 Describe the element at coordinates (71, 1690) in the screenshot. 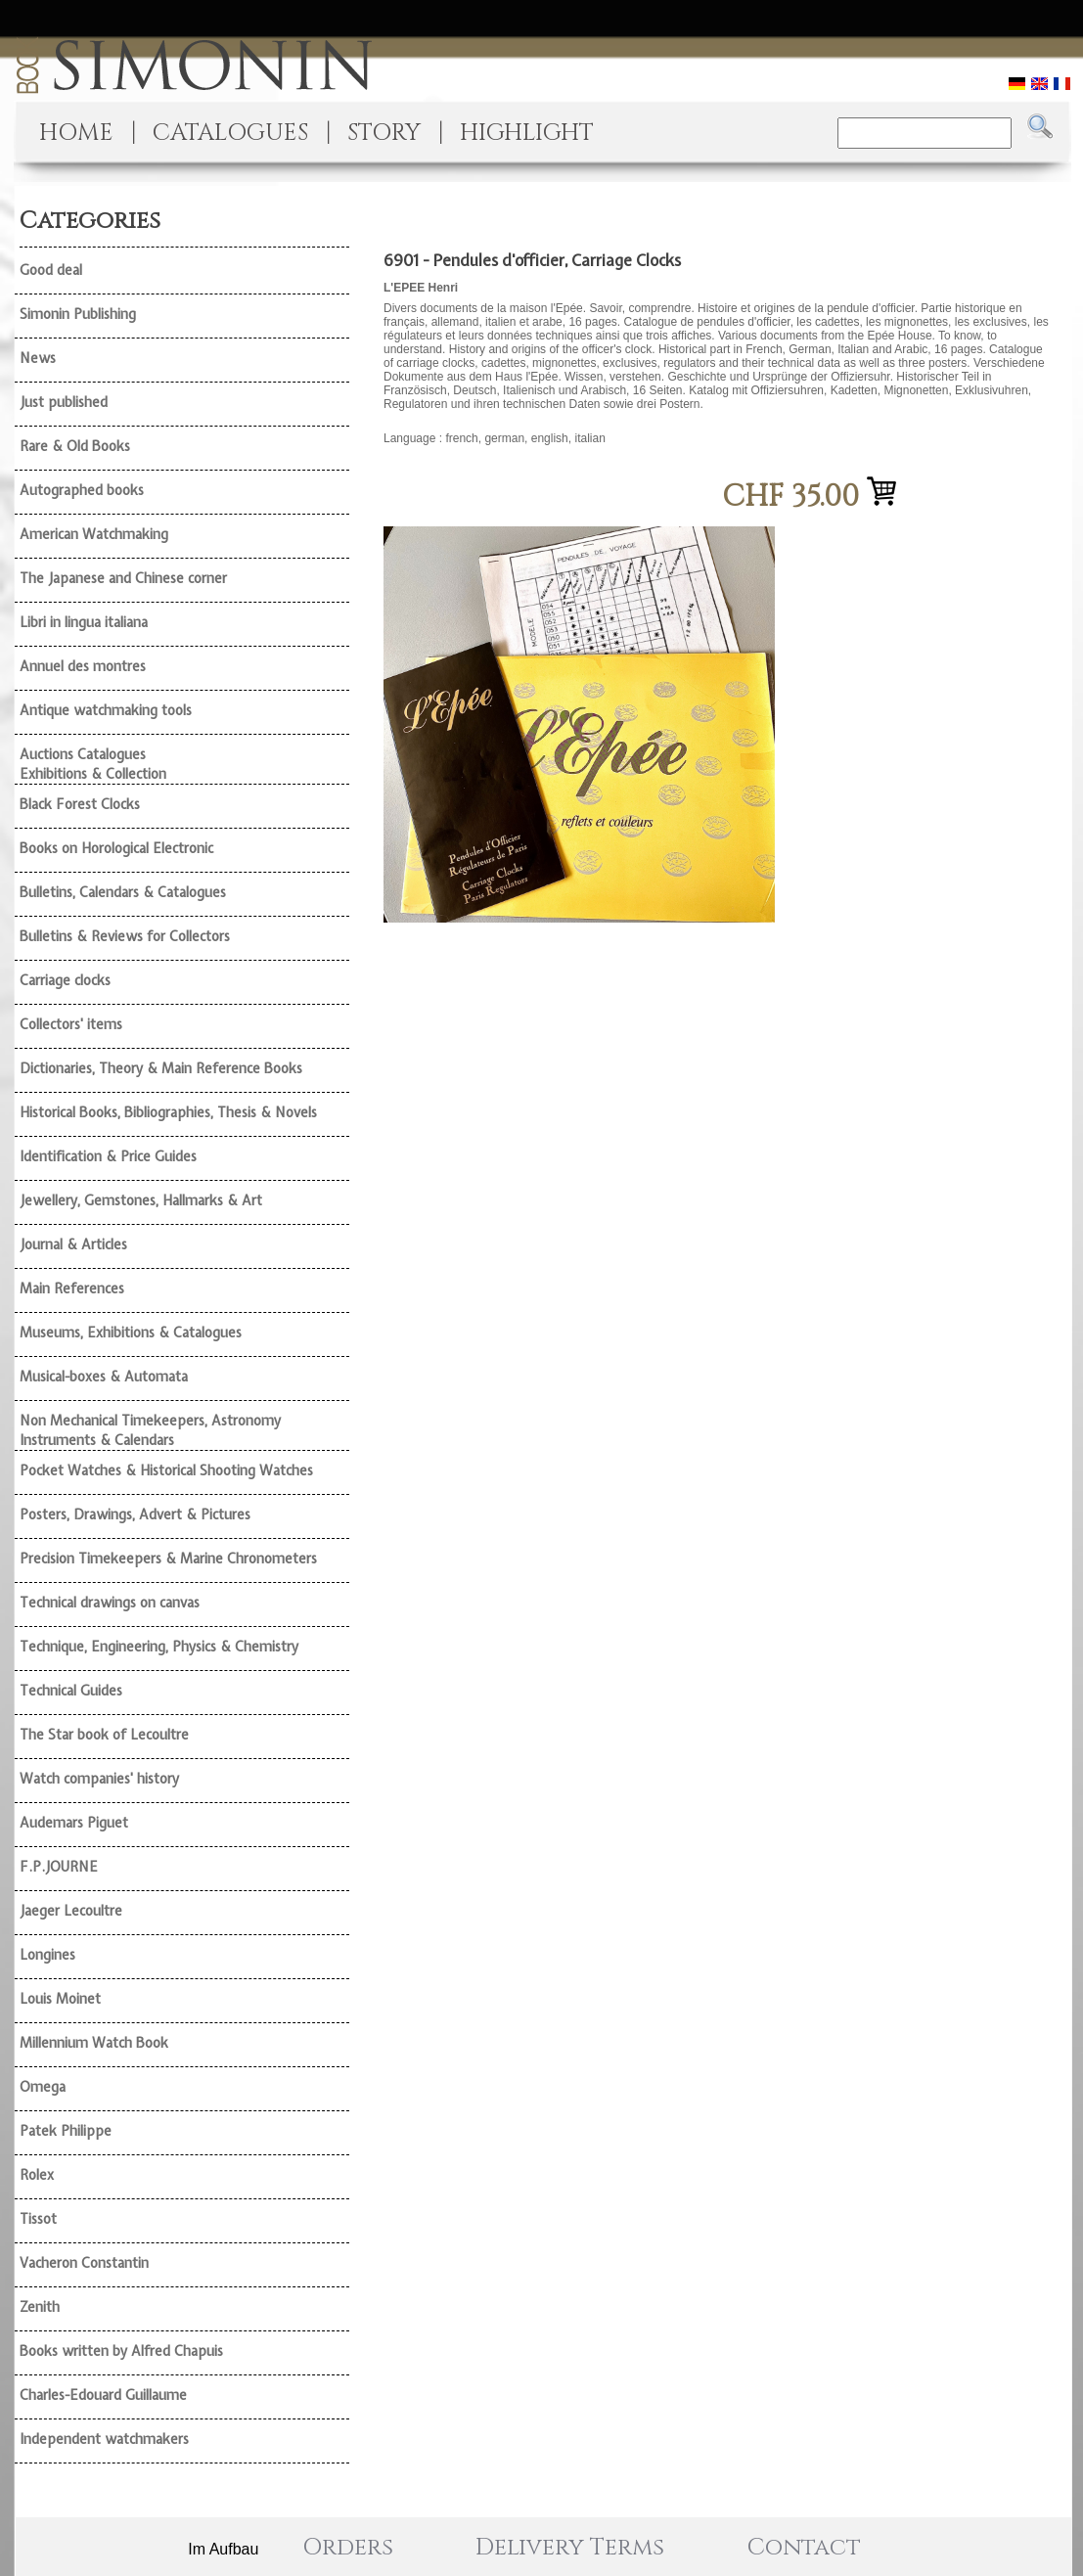

I see `Technical Guides` at that location.